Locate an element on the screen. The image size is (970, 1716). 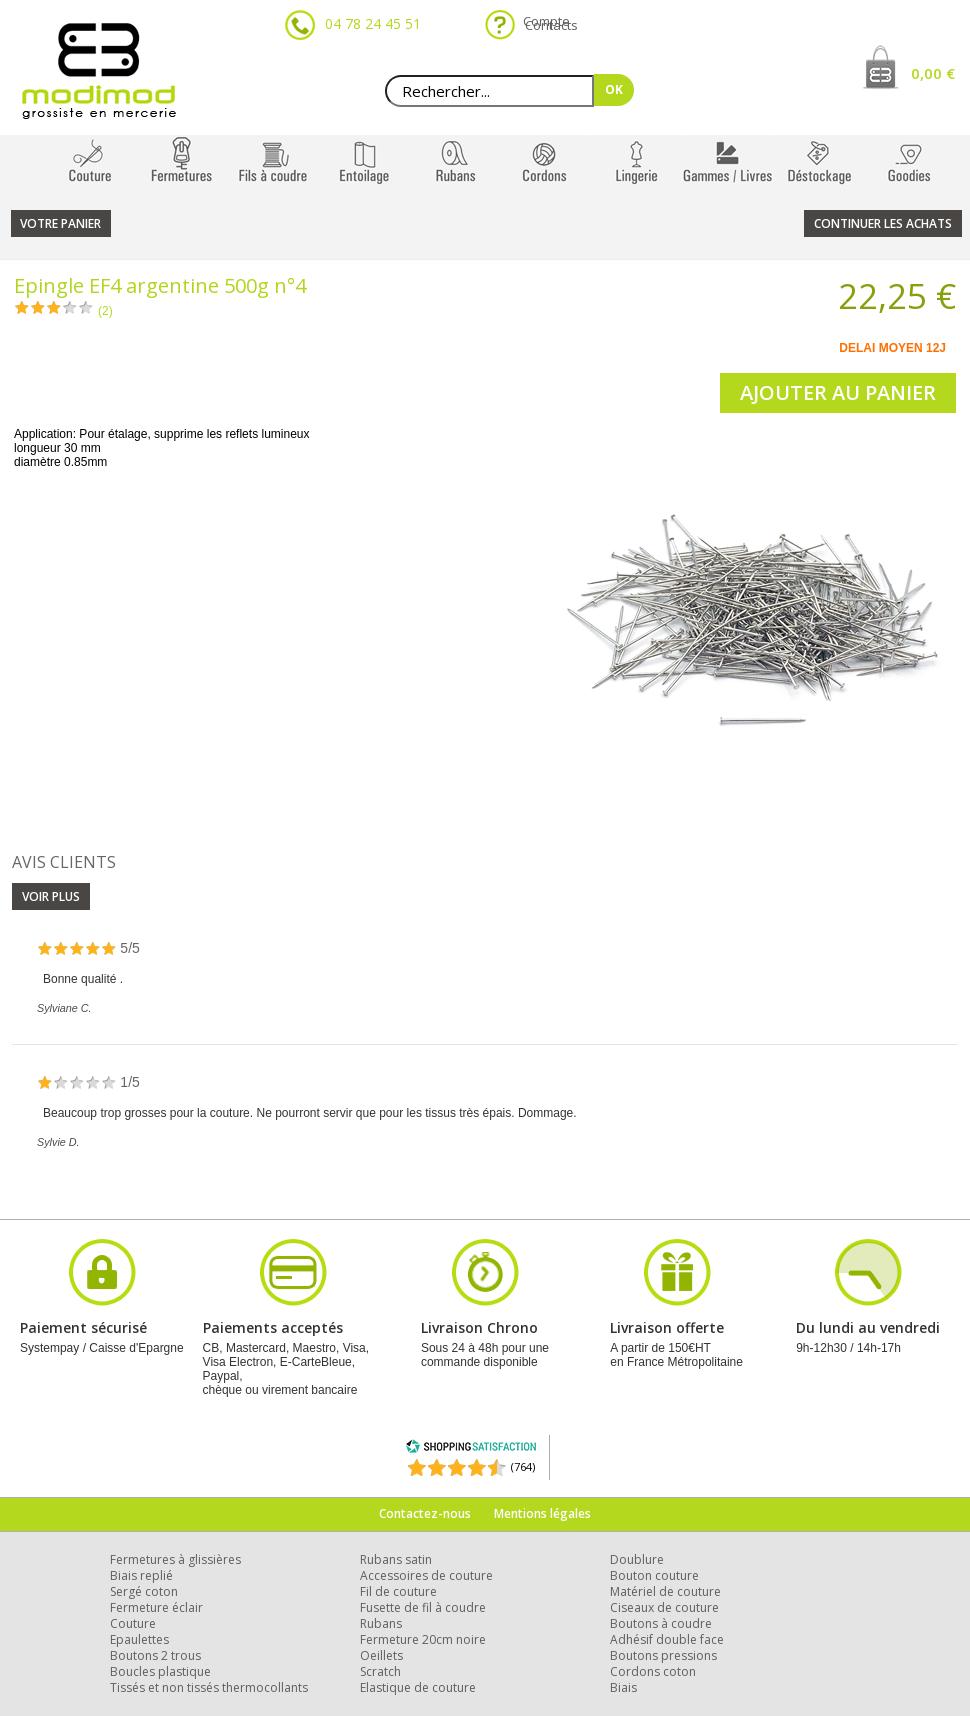
Fil de couture is located at coordinates (398, 1591).